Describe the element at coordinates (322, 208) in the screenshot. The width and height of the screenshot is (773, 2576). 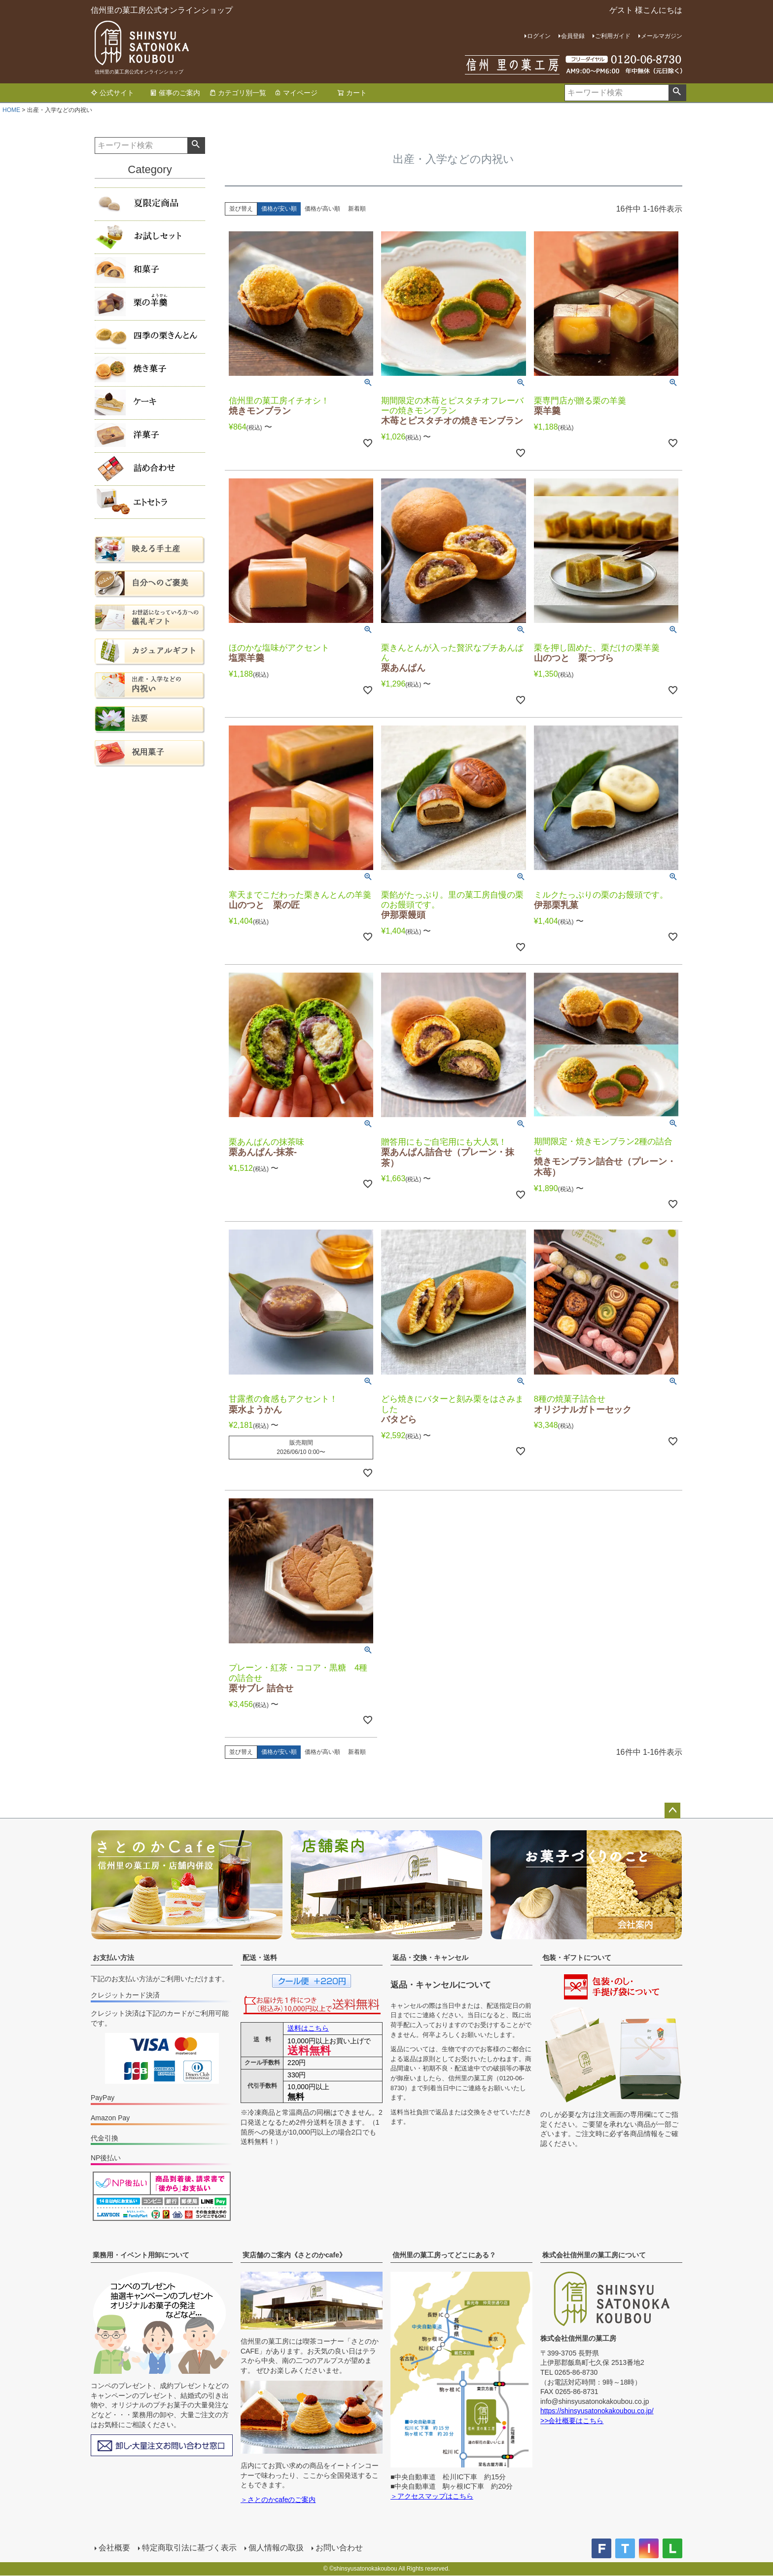
I see `価格が高い順` at that location.